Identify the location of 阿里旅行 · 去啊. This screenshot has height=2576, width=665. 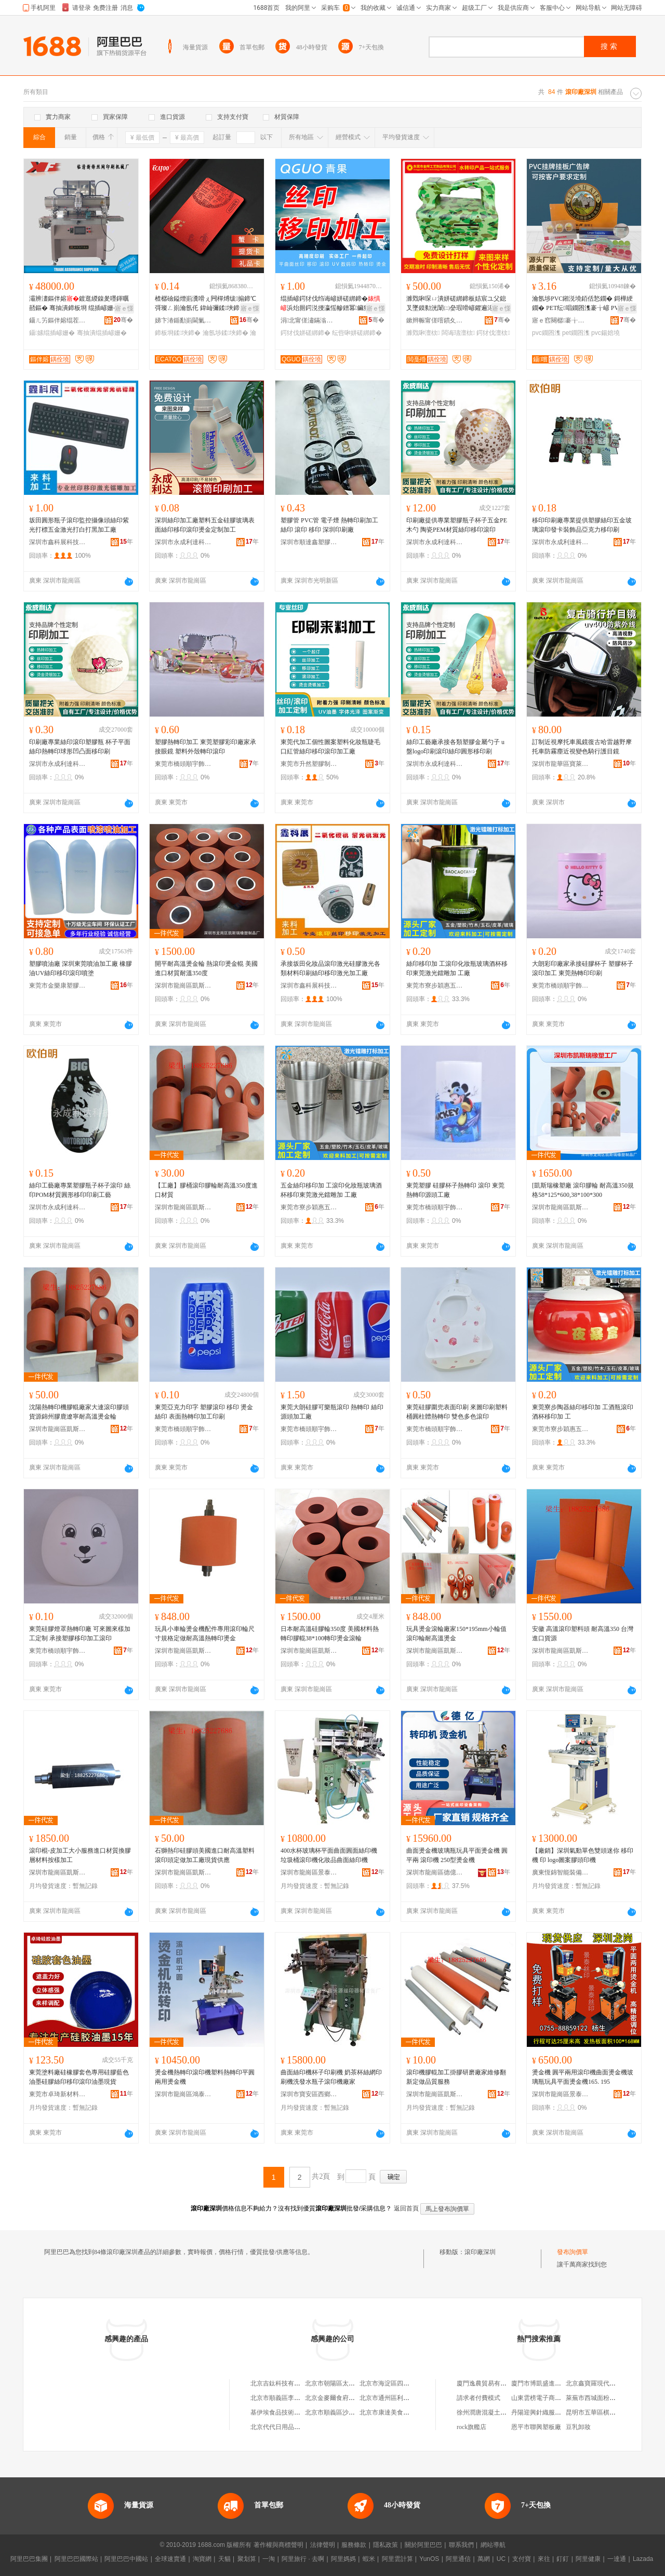
(303, 2558).